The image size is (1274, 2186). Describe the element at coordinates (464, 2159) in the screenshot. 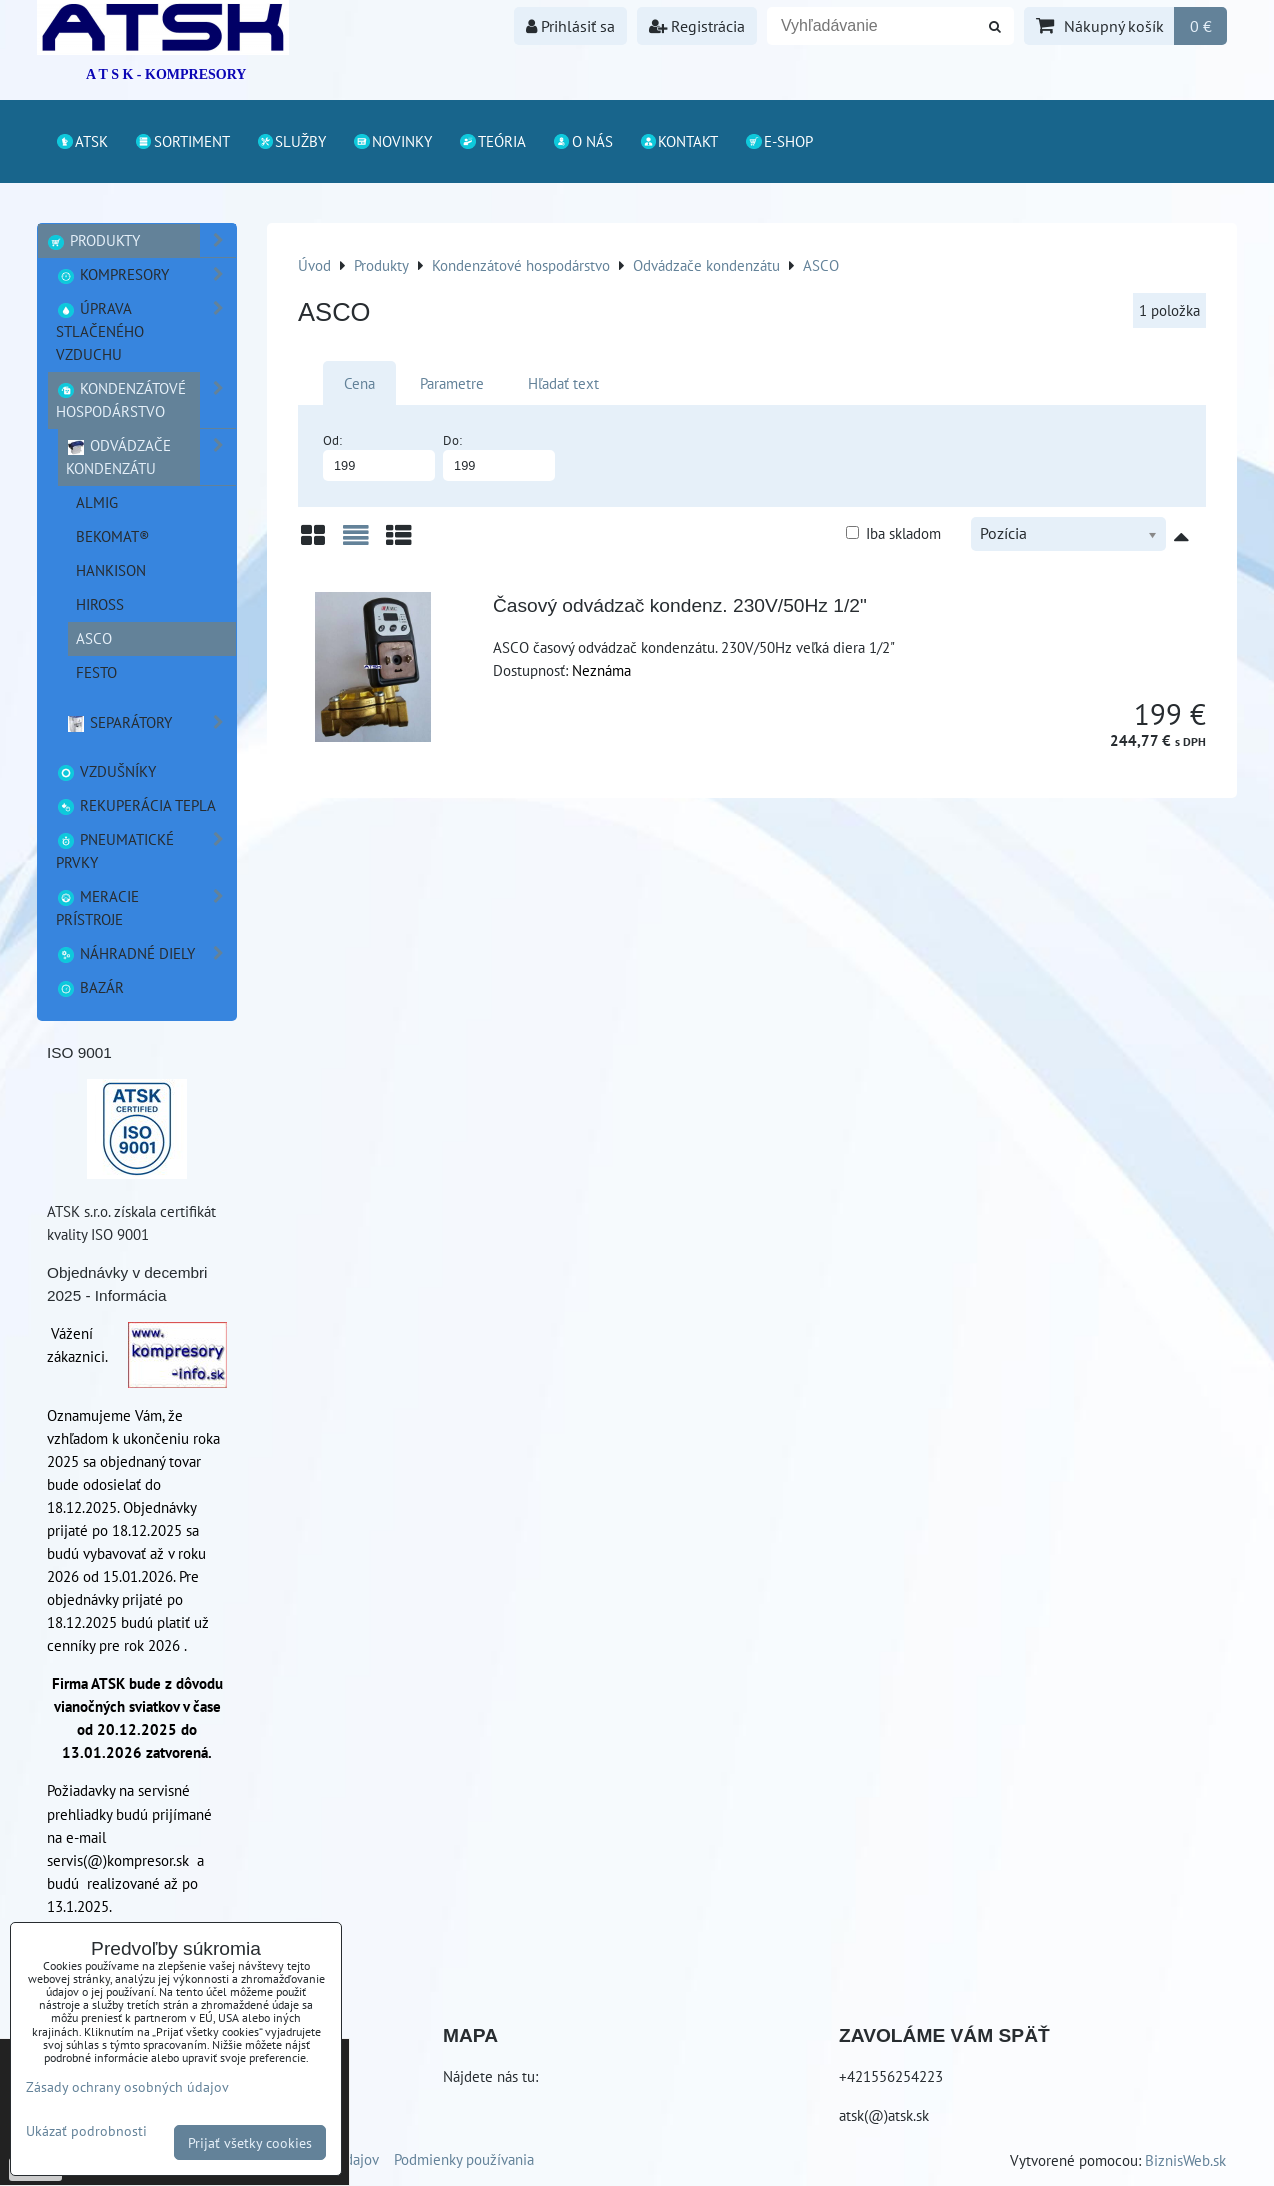

I see `Podmienky používania` at that location.